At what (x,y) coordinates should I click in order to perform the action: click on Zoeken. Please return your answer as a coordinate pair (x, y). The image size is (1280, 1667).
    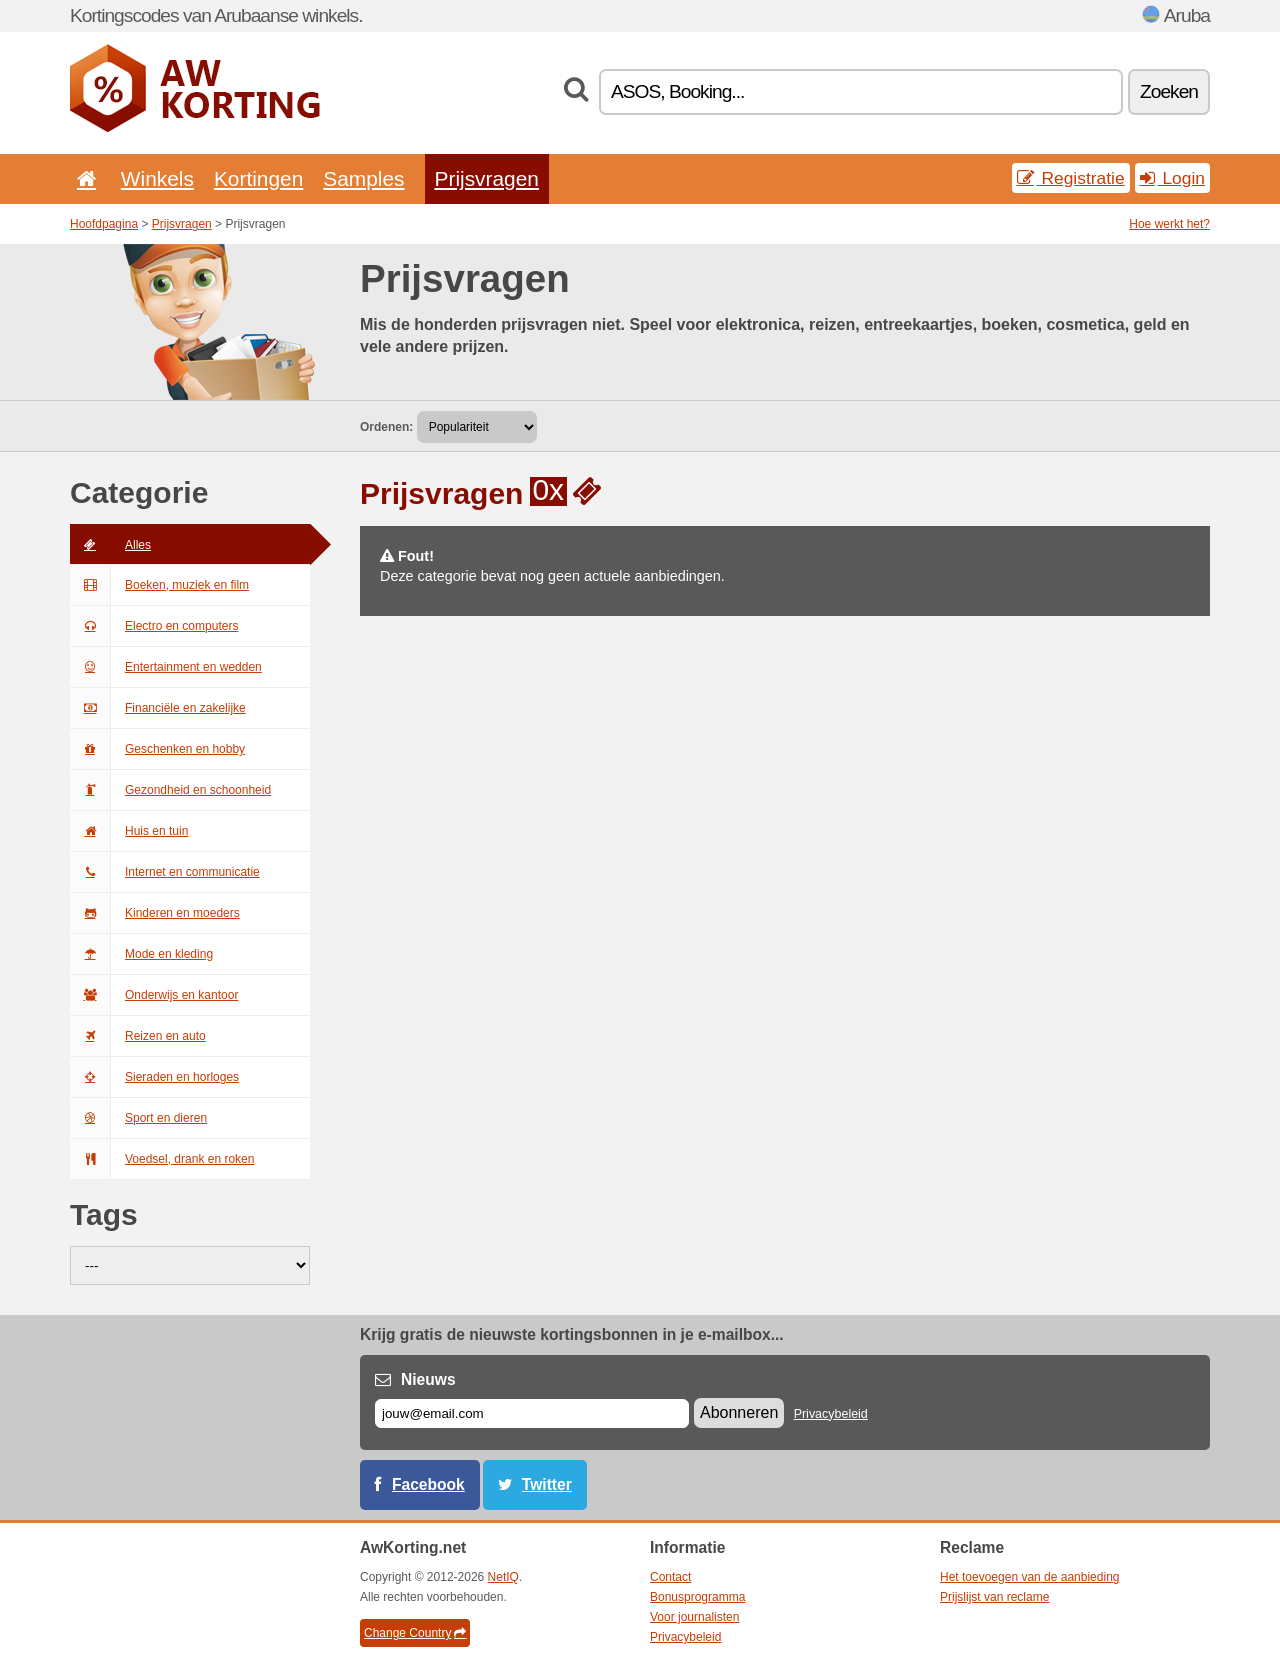
    Looking at the image, I should click on (1169, 91).